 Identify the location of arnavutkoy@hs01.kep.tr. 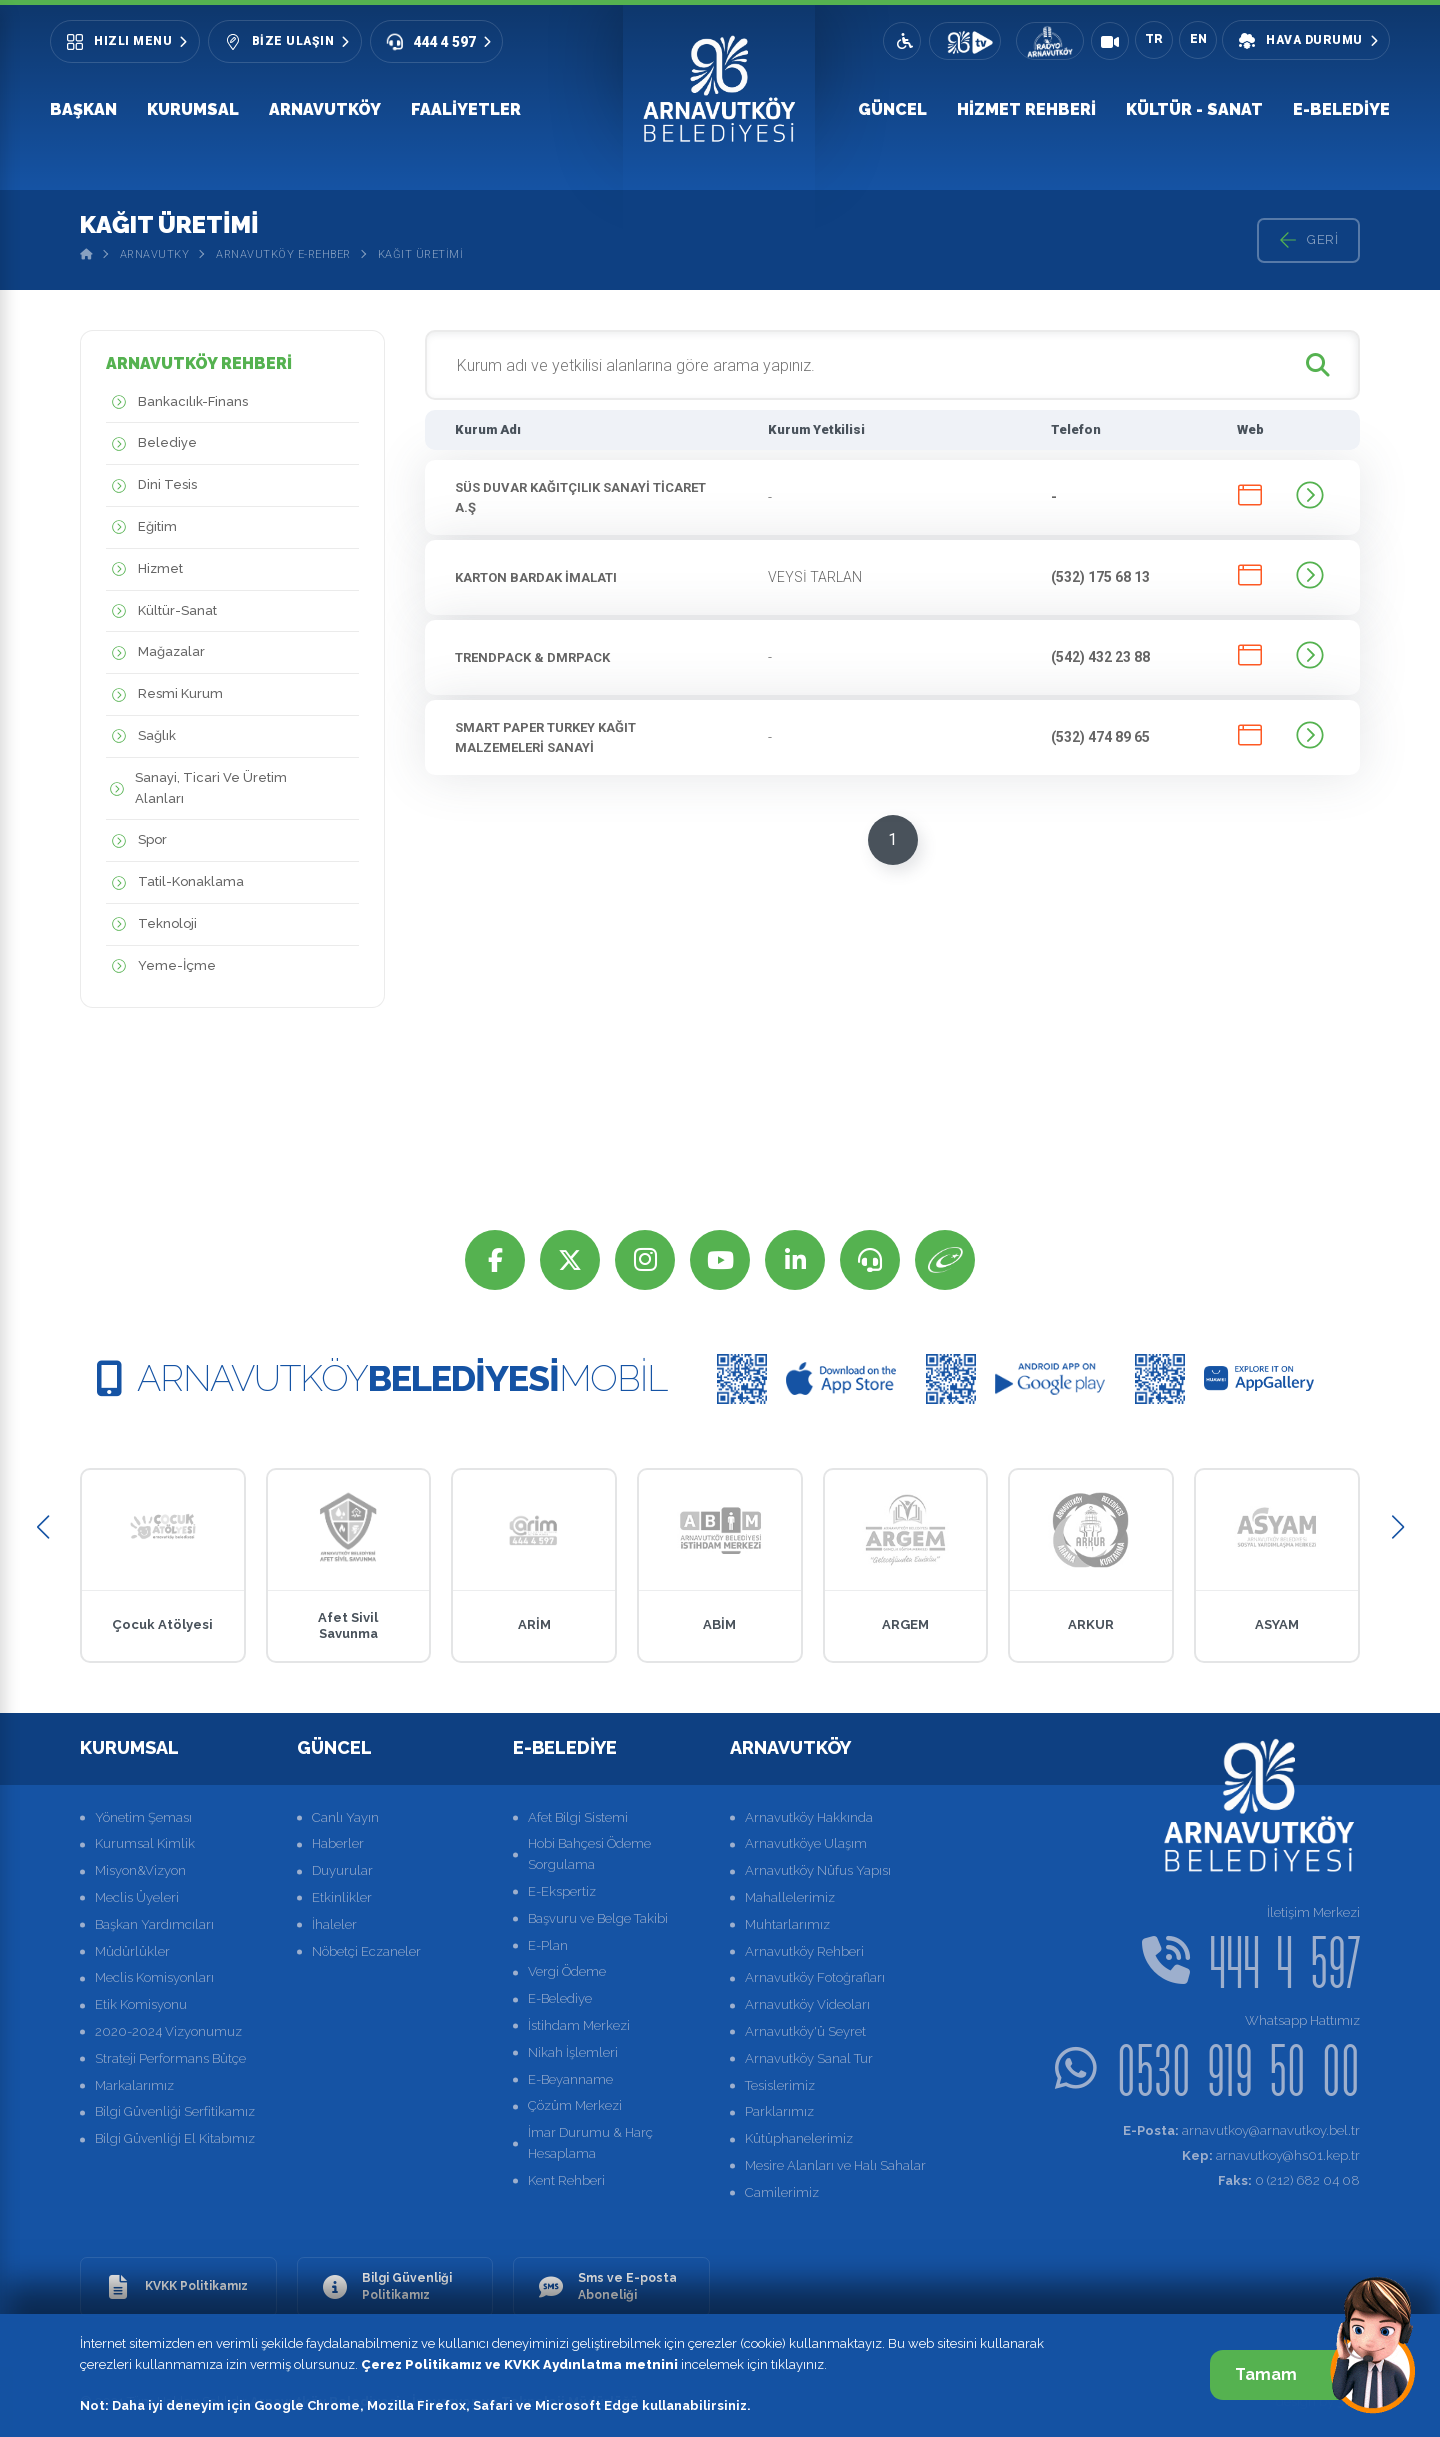
(1271, 2155).